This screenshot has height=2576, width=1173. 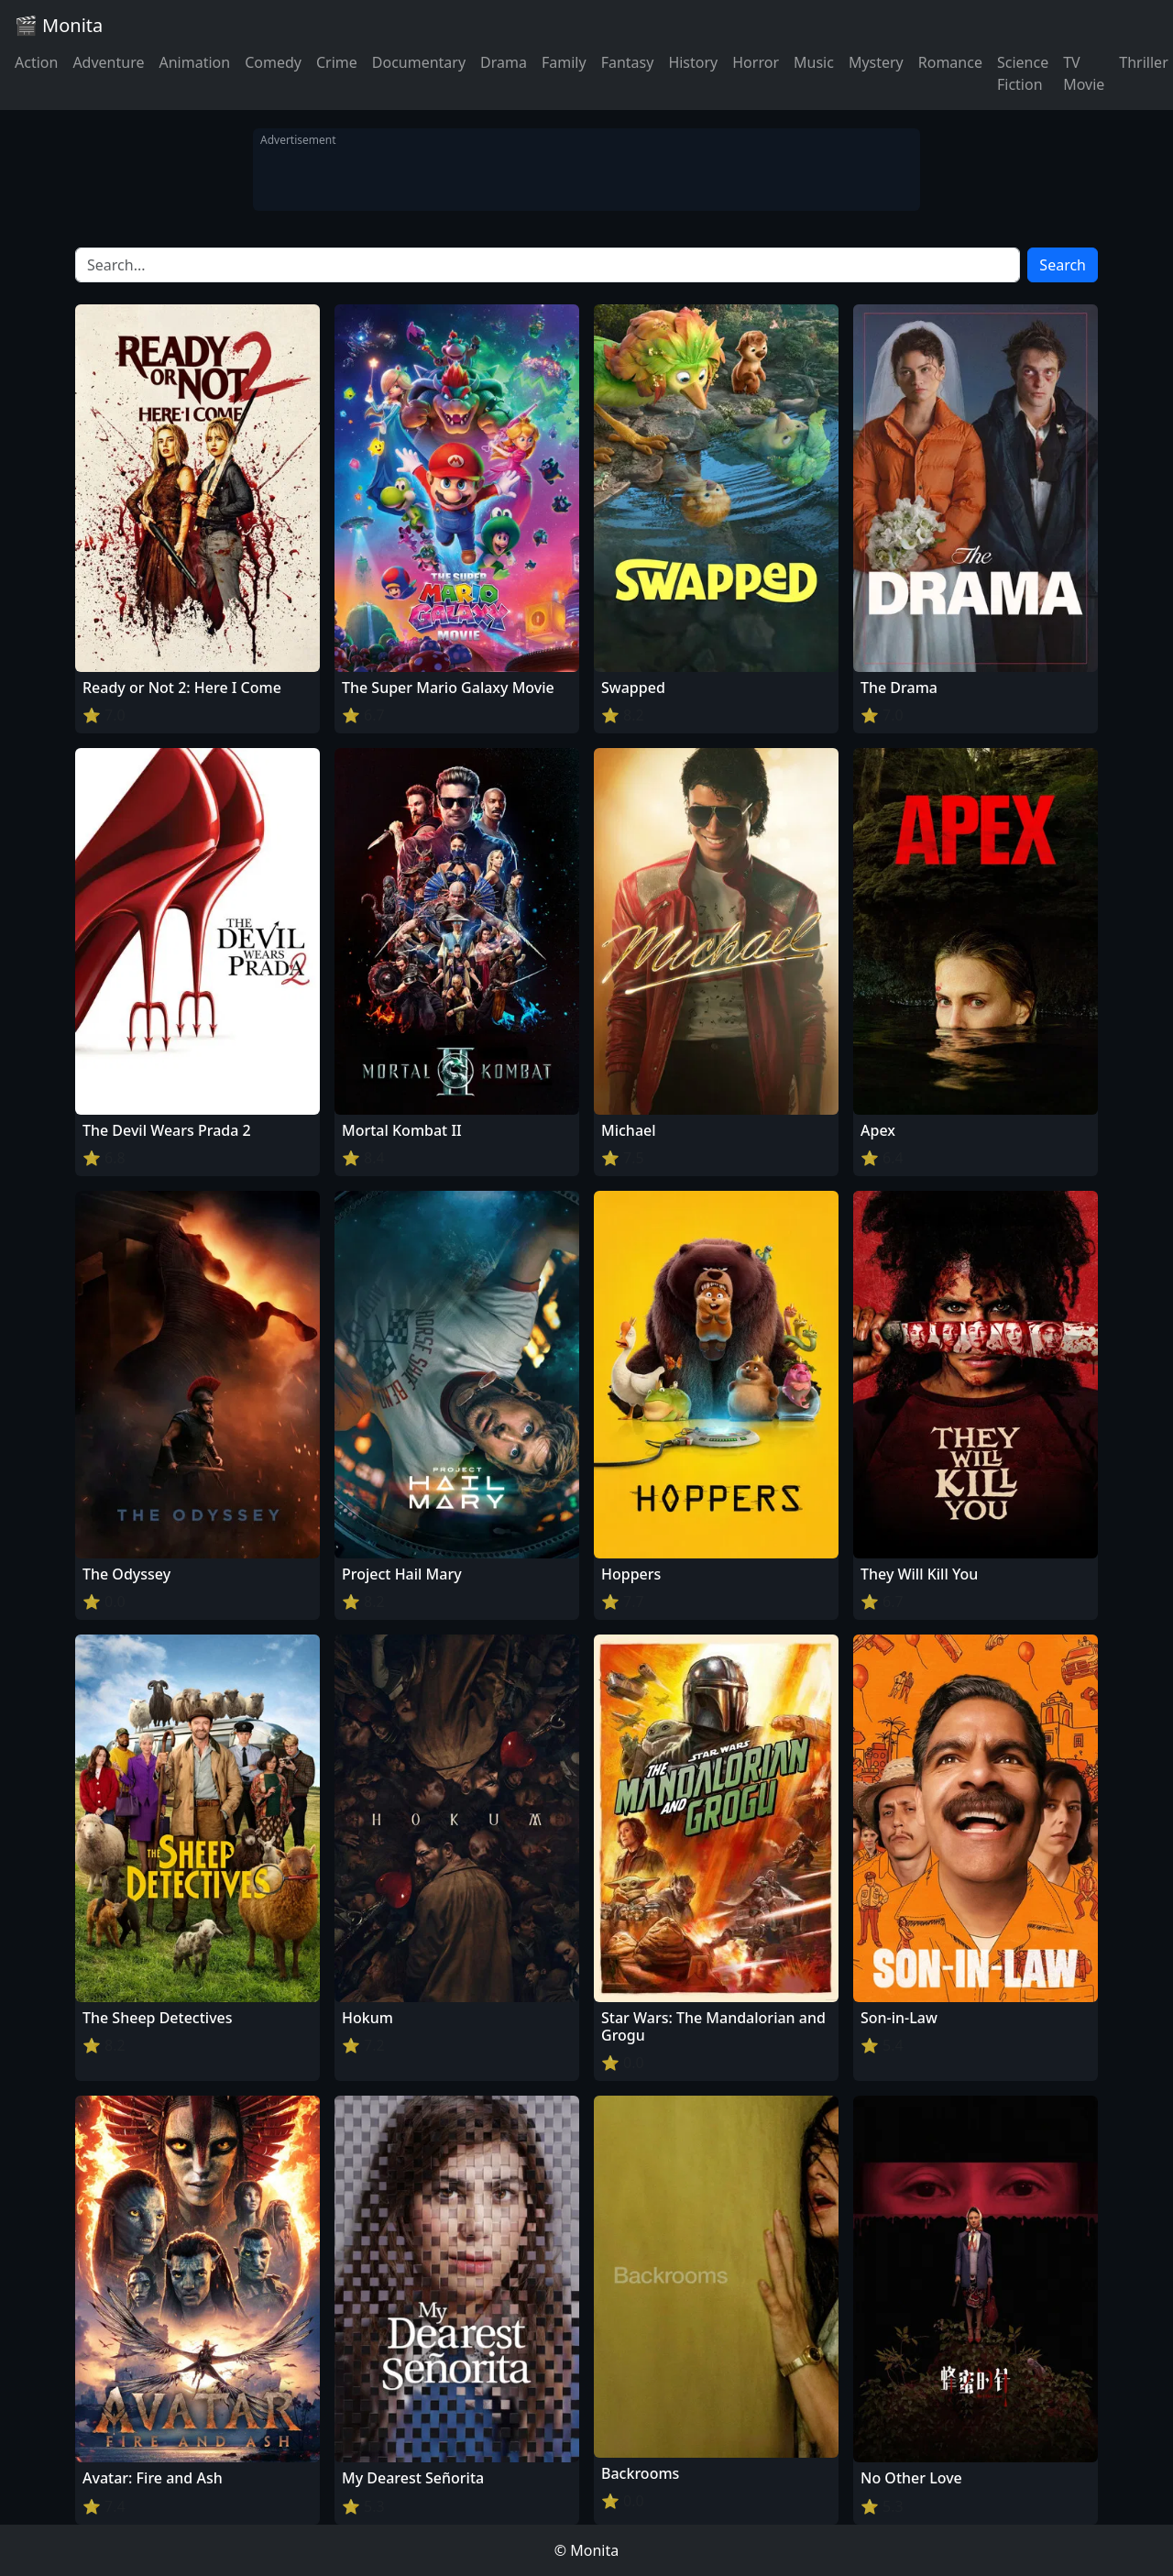 What do you see at coordinates (419, 62) in the screenshot?
I see `Documentary` at bounding box center [419, 62].